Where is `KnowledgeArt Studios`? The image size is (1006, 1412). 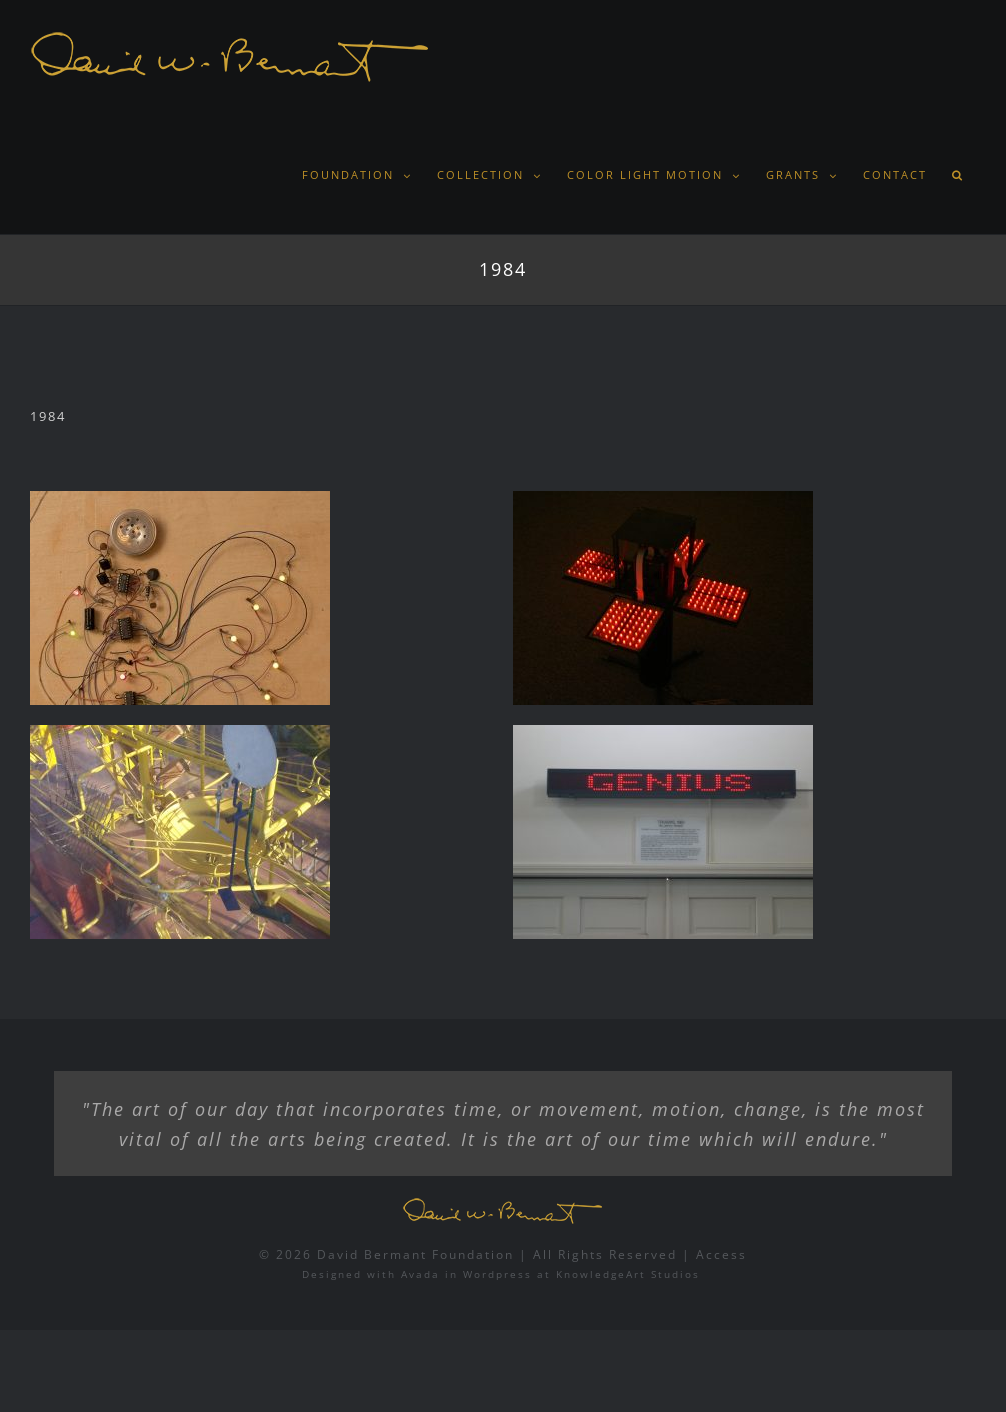 KnowledgeArt Studios is located at coordinates (628, 1274).